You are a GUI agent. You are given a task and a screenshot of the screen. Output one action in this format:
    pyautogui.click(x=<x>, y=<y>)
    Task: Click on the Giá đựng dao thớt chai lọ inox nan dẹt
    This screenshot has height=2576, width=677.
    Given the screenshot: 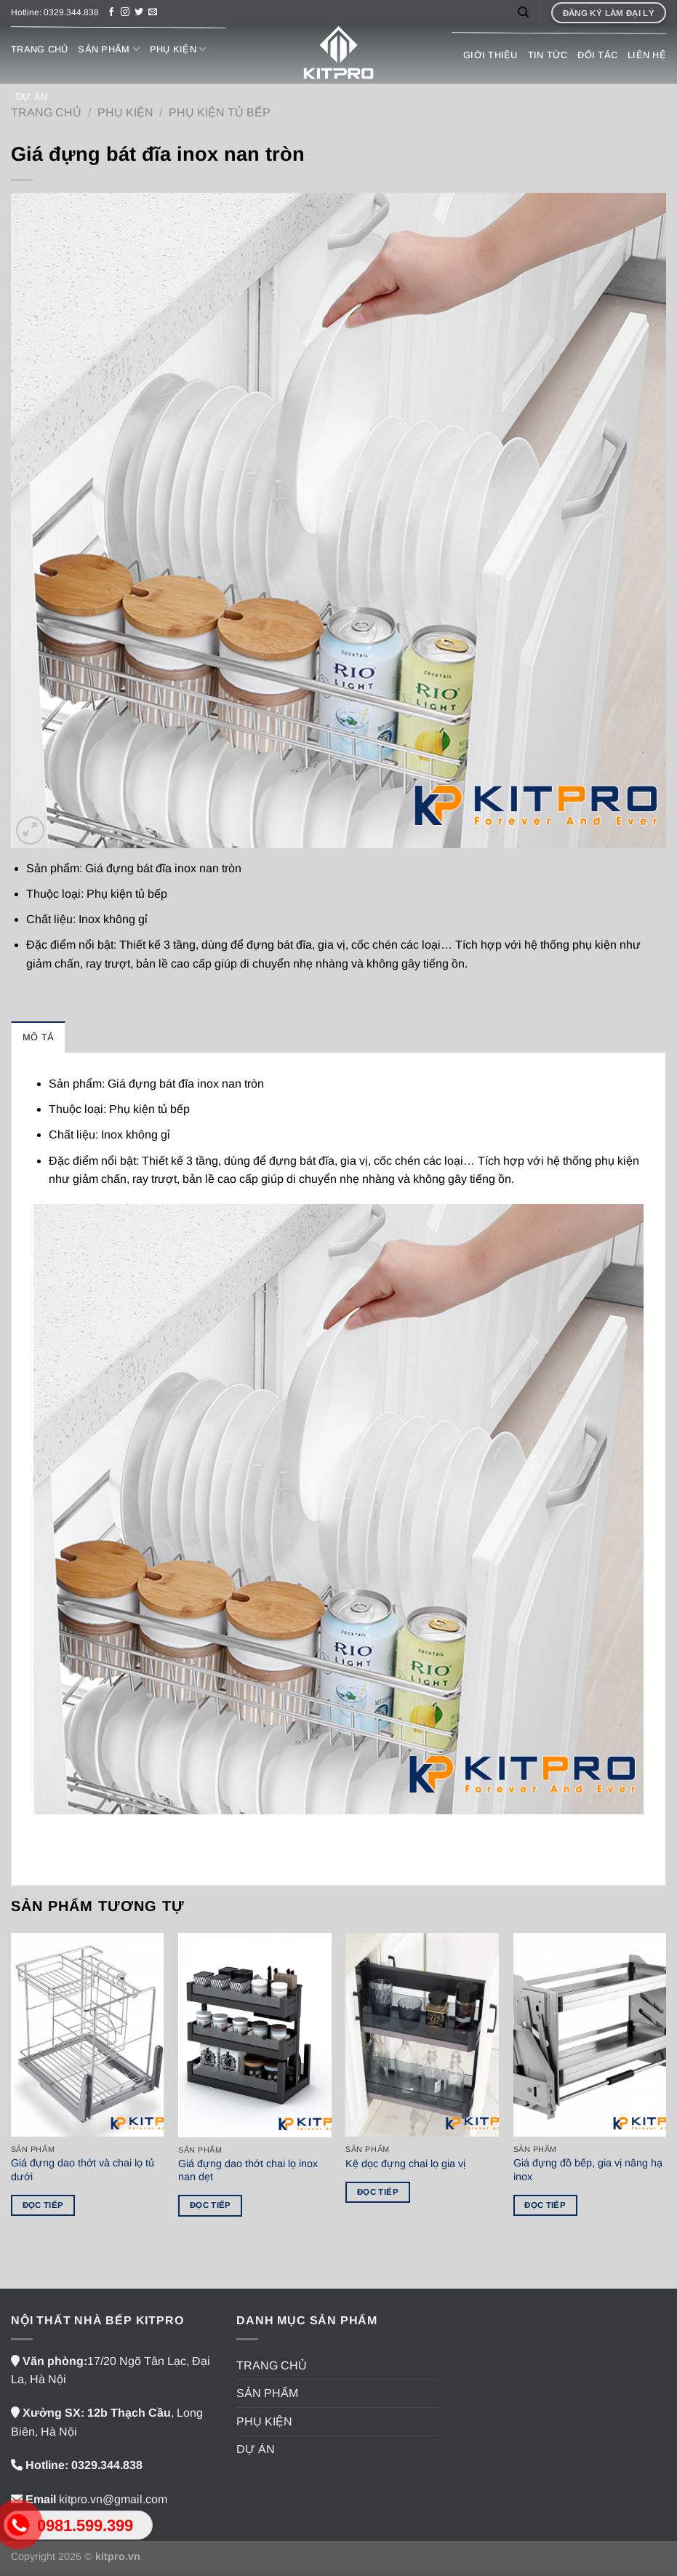 What is the action you would take?
    pyautogui.click(x=248, y=2170)
    